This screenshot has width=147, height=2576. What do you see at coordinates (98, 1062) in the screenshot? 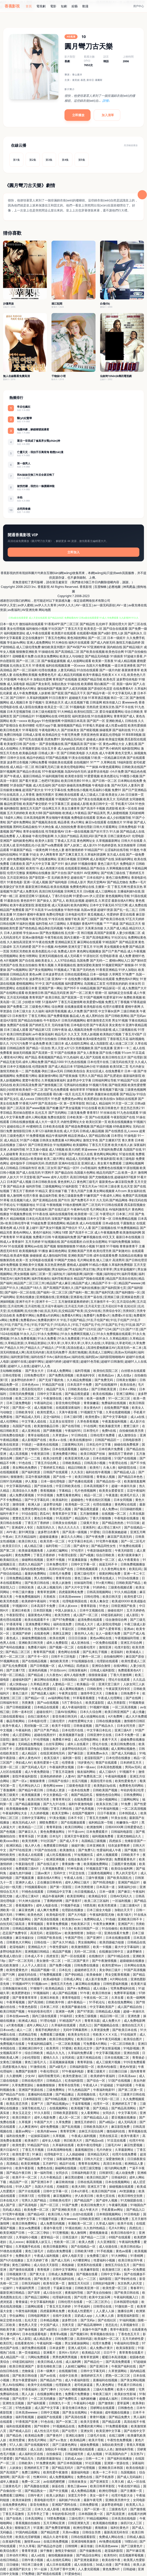
I see `日本伦理片在线` at bounding box center [98, 1062].